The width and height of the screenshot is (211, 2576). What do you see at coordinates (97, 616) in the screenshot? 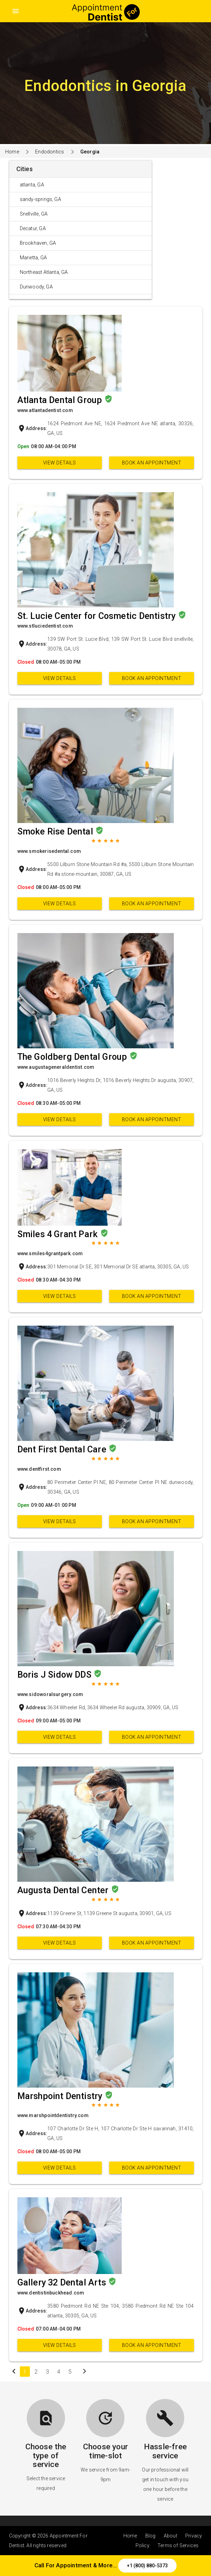
I see `St. Lucie Center for Cosmetic Dentistry` at bounding box center [97, 616].